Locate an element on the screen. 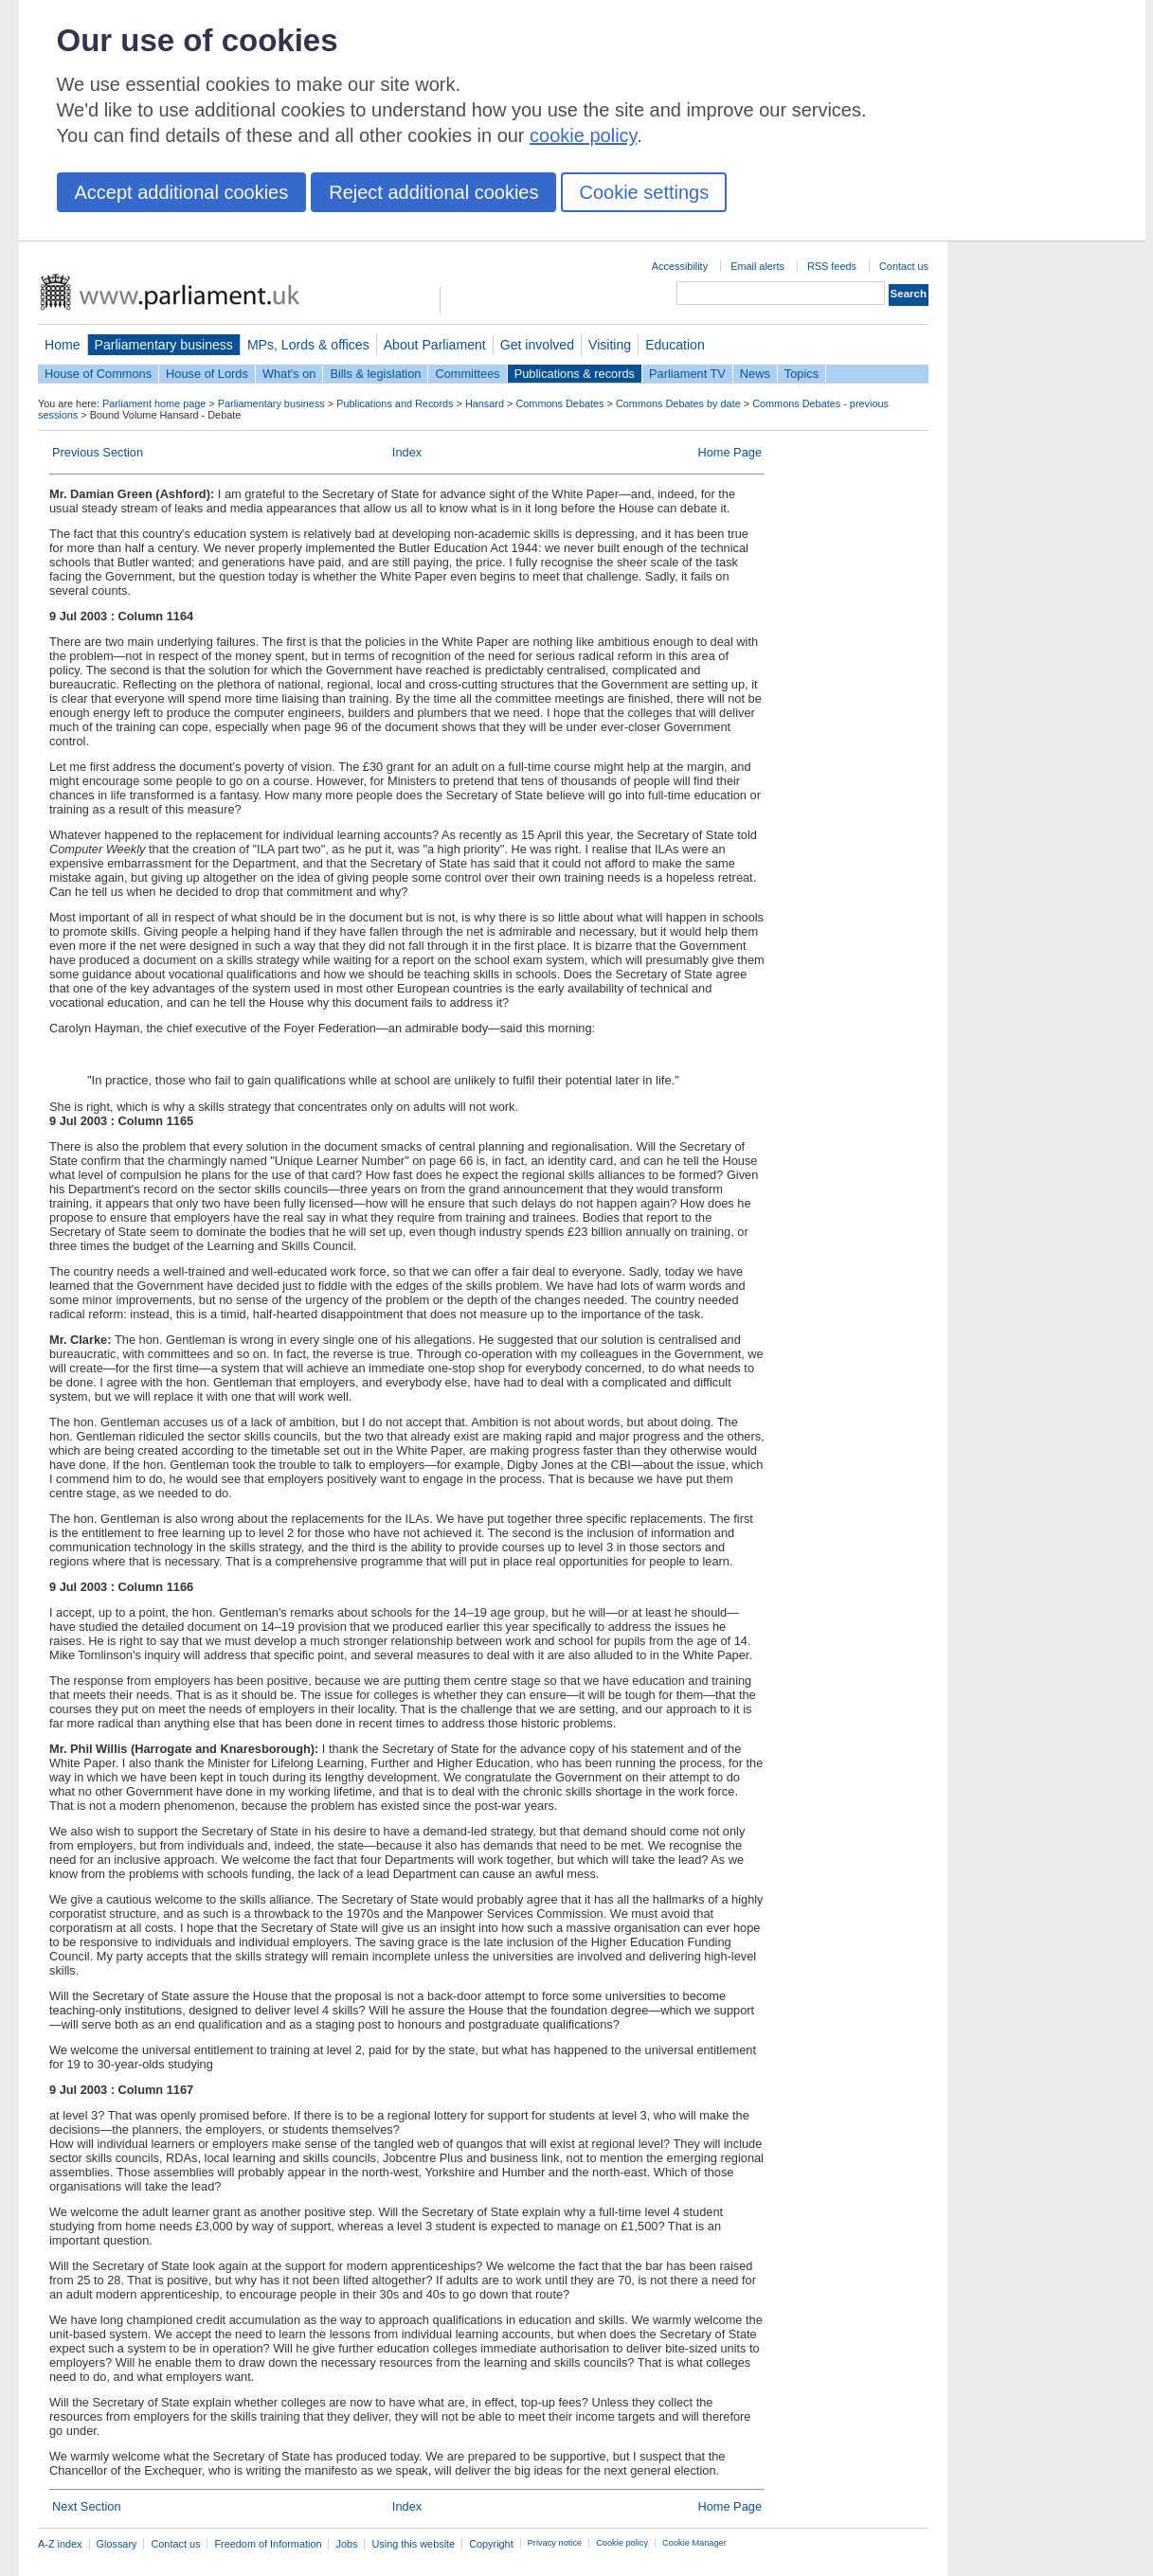 The height and width of the screenshot is (2576, 1153). Visiting is located at coordinates (609, 344).